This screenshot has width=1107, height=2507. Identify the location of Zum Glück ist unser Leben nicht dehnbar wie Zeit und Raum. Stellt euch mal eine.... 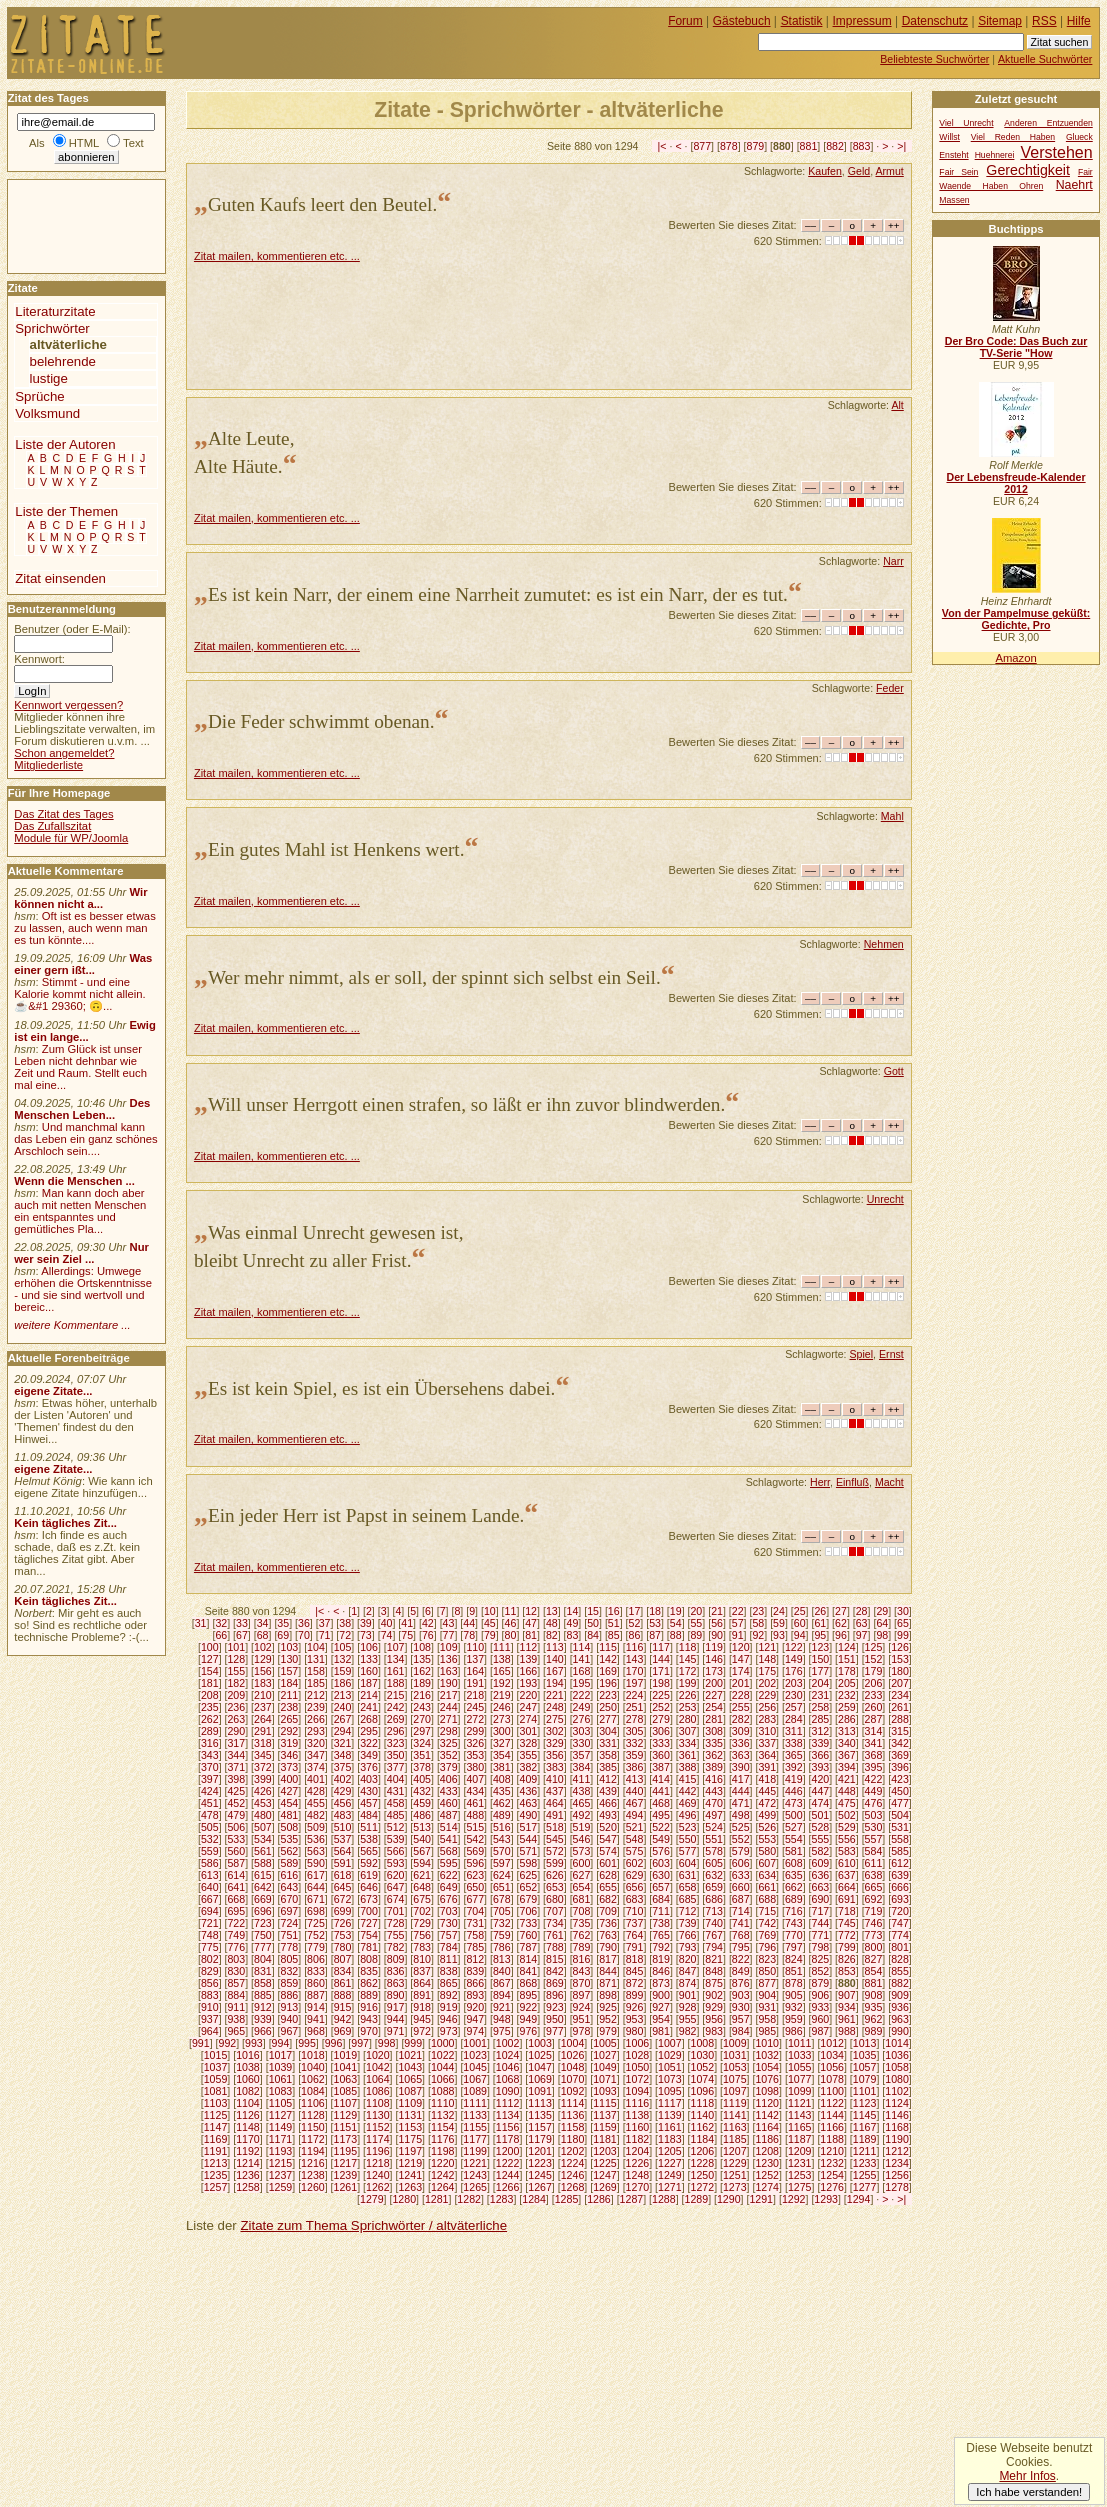
(80, 1067).